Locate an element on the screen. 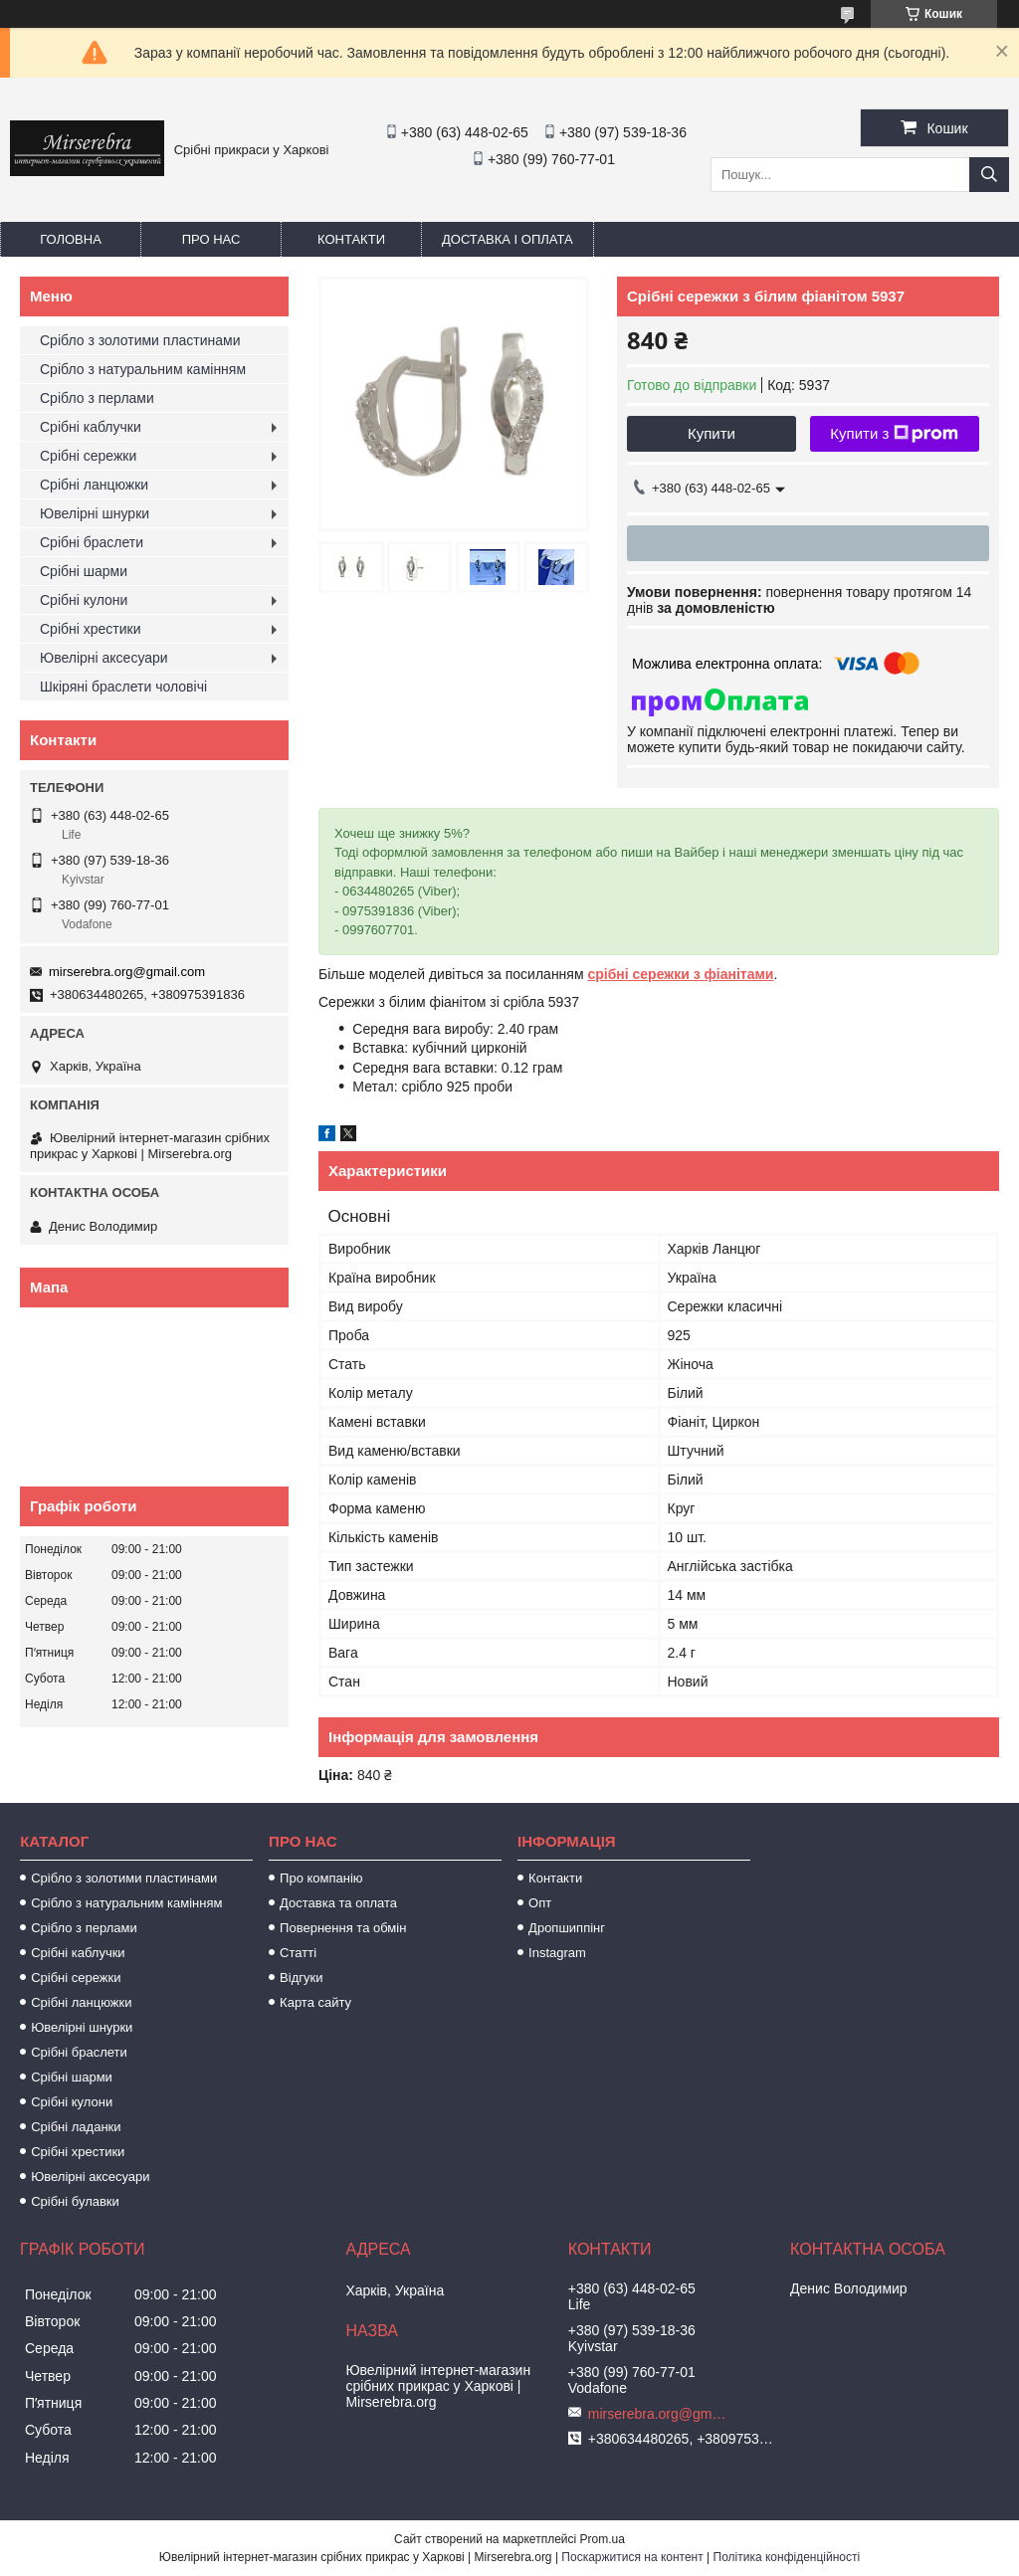 This screenshot has height=2576, width=1019. Срібні ланцюжки is located at coordinates (94, 485).